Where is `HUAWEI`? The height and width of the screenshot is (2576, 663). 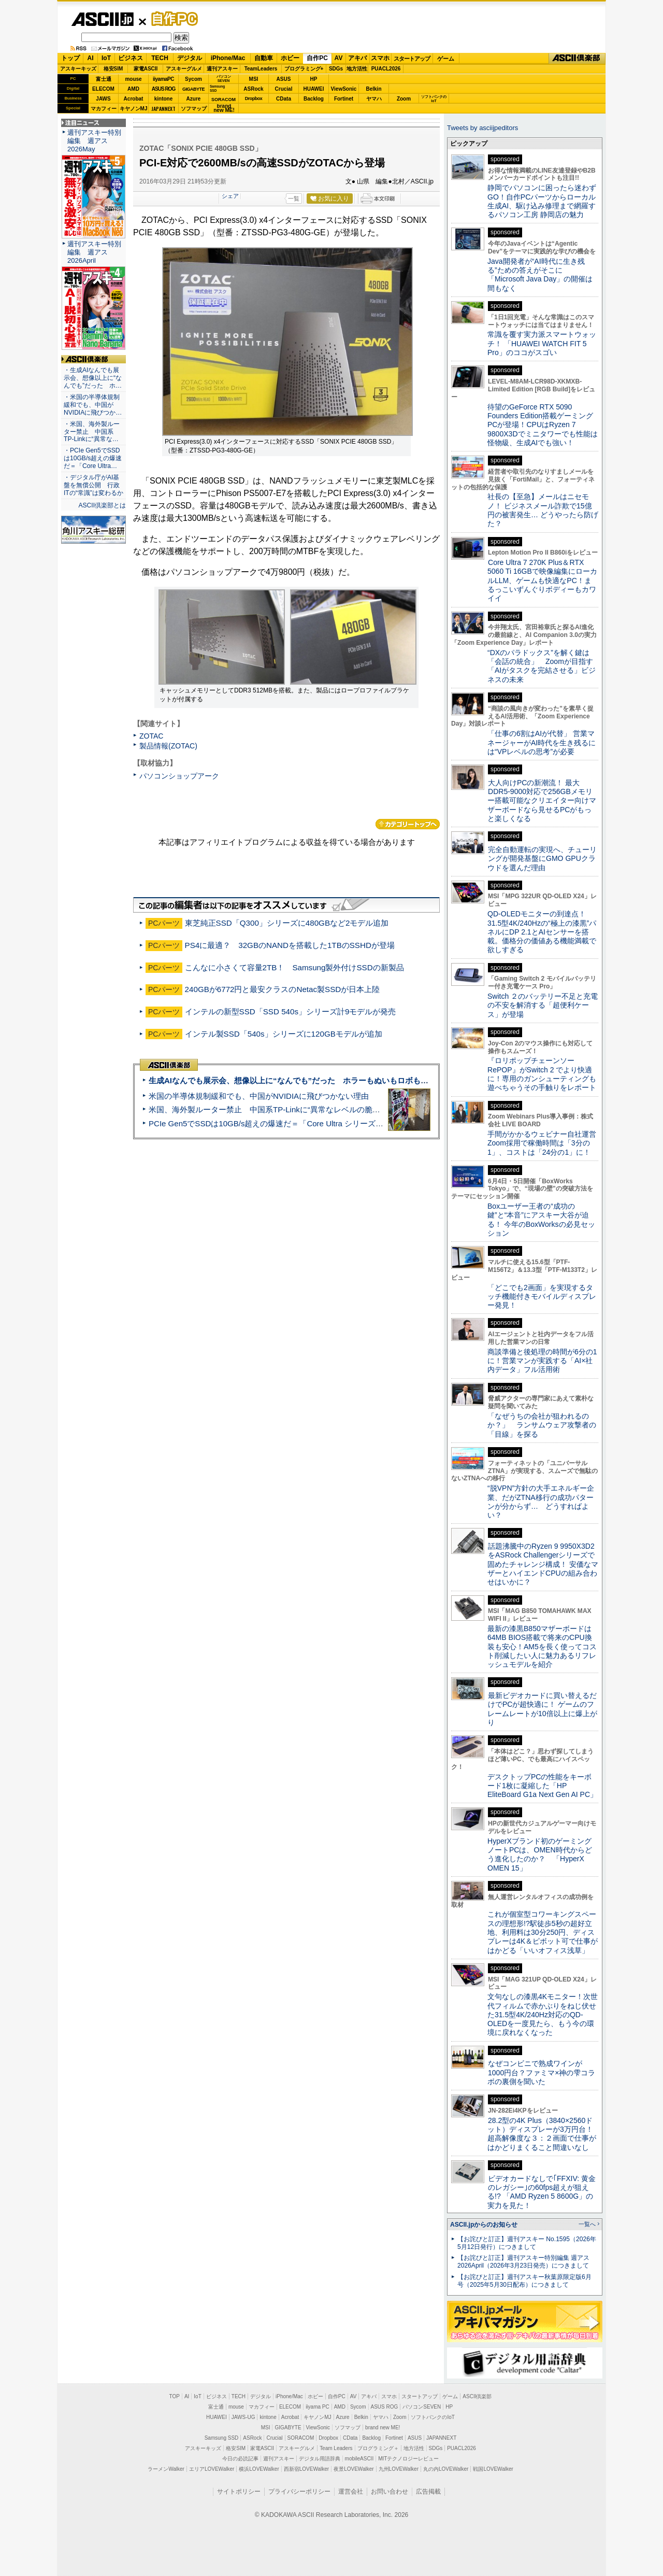
HUAWEI is located at coordinates (314, 89).